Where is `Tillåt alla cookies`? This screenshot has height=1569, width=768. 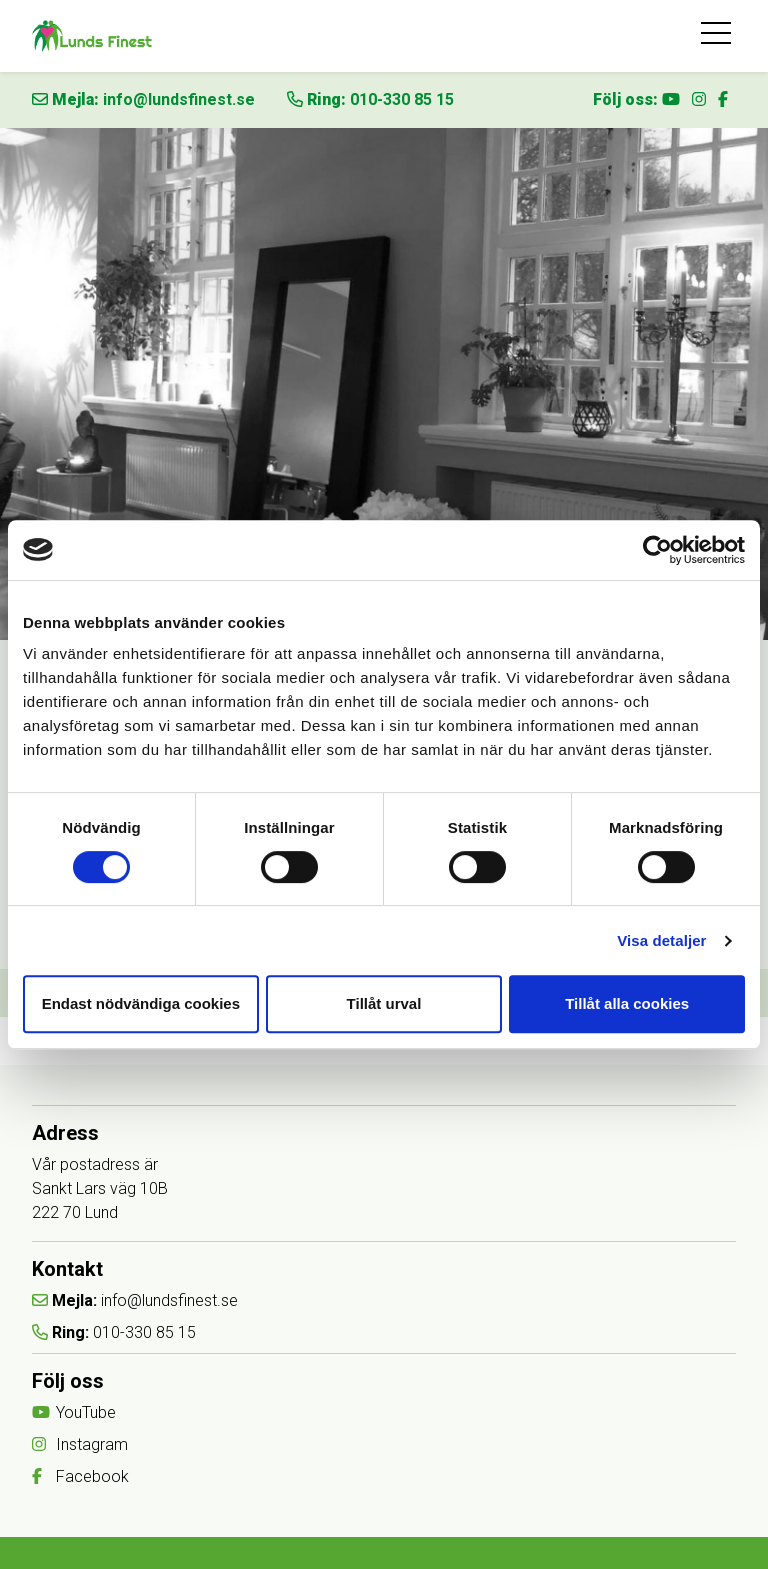
Tillåt alla cookies is located at coordinates (627, 1003).